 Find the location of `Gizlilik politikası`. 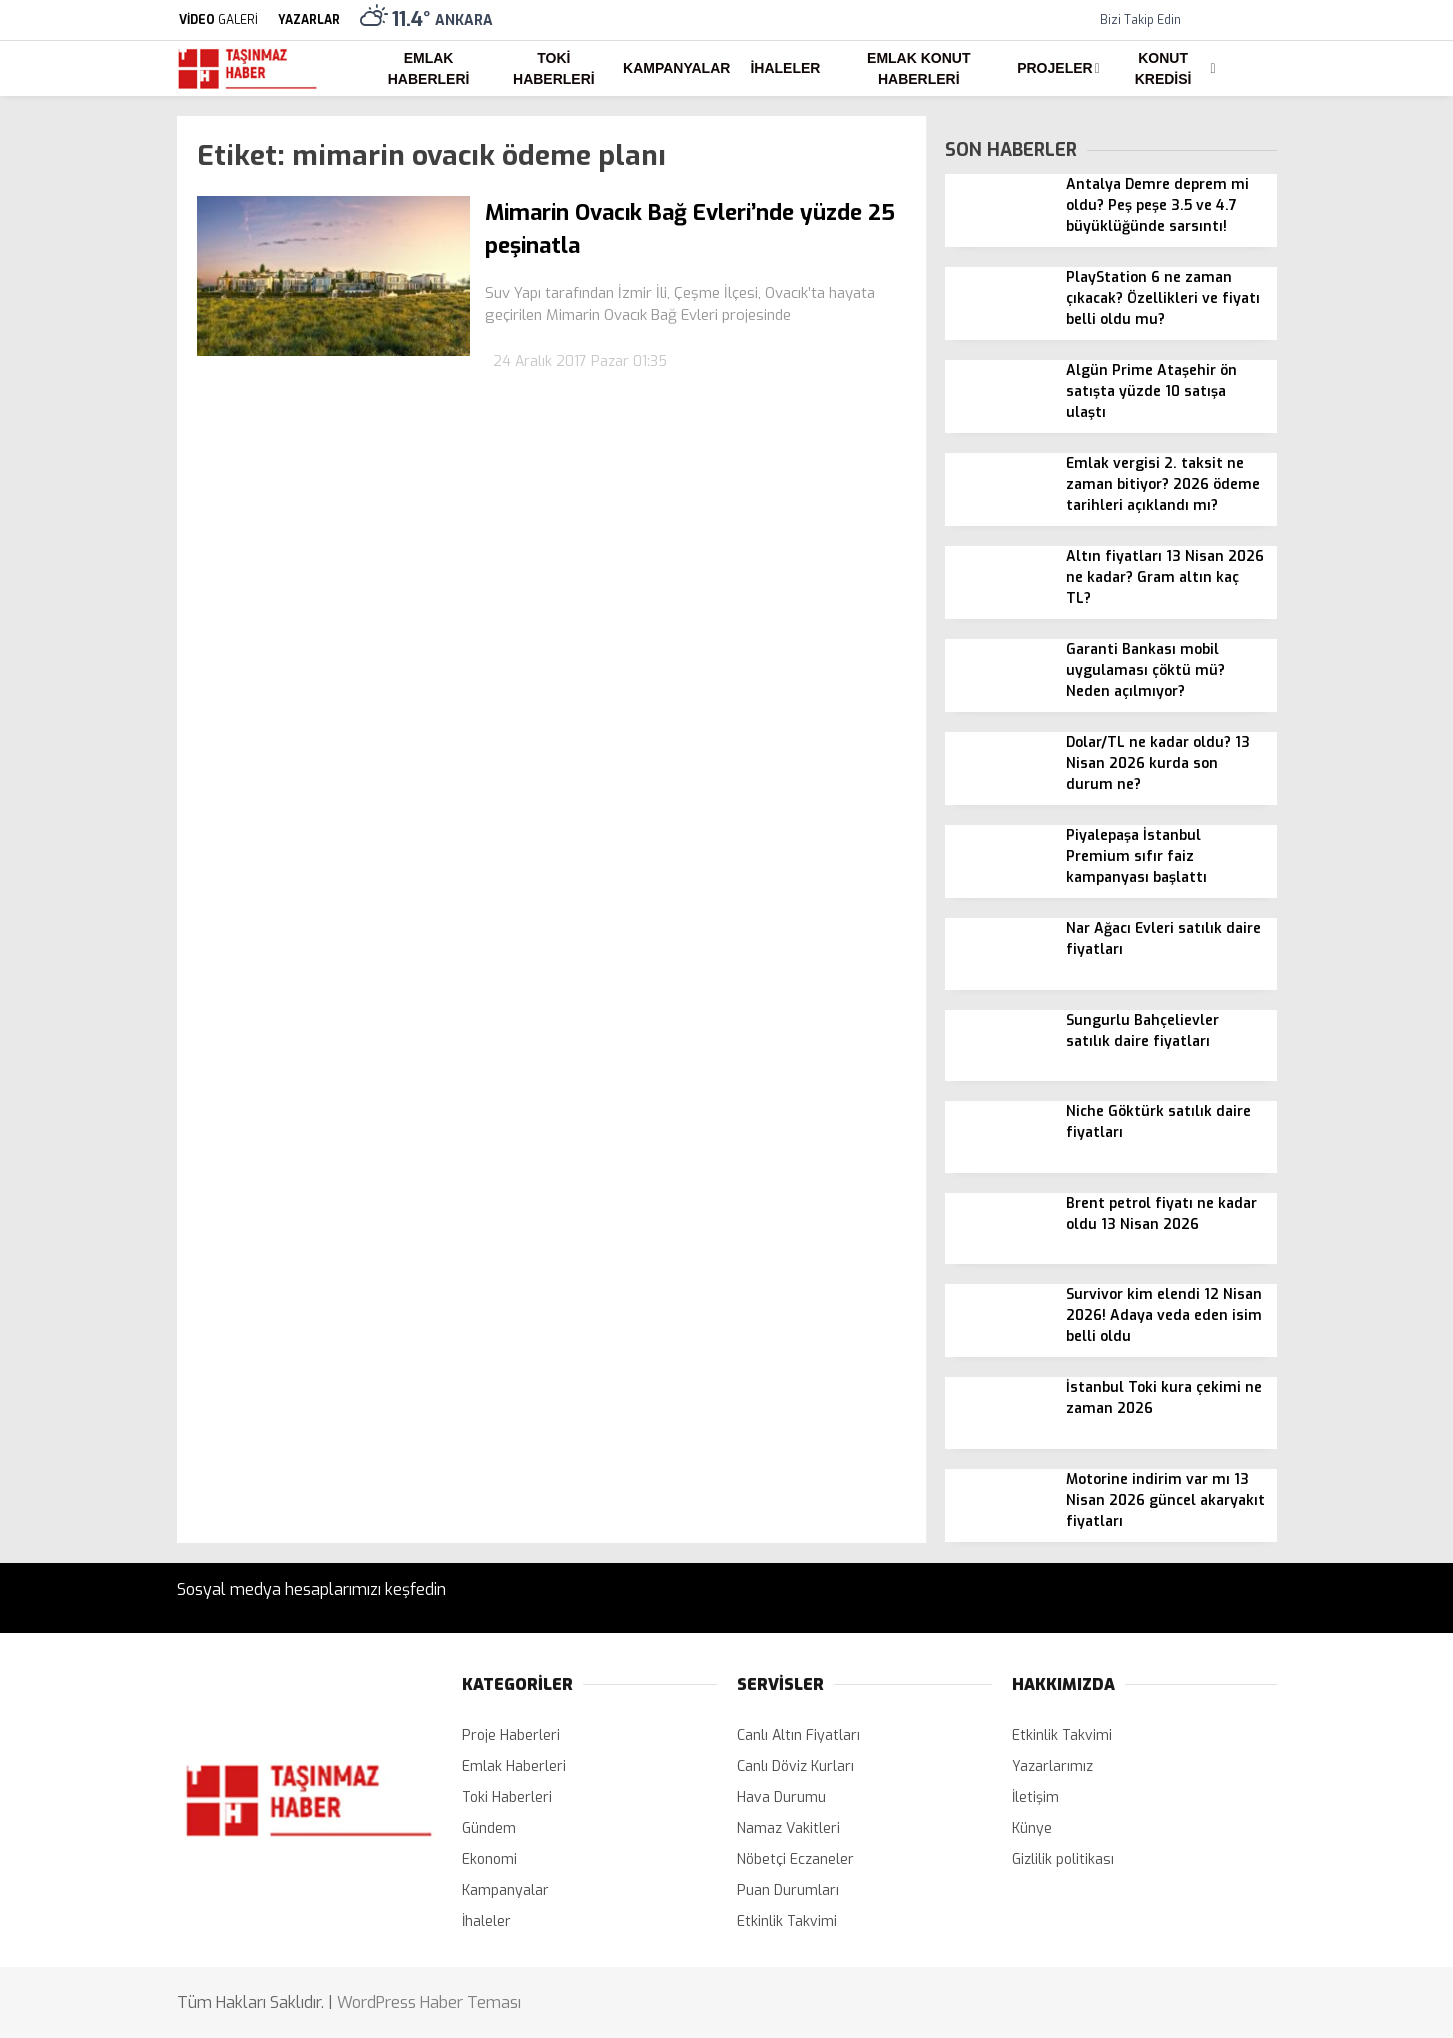

Gizlilik politikası is located at coordinates (1063, 1859).